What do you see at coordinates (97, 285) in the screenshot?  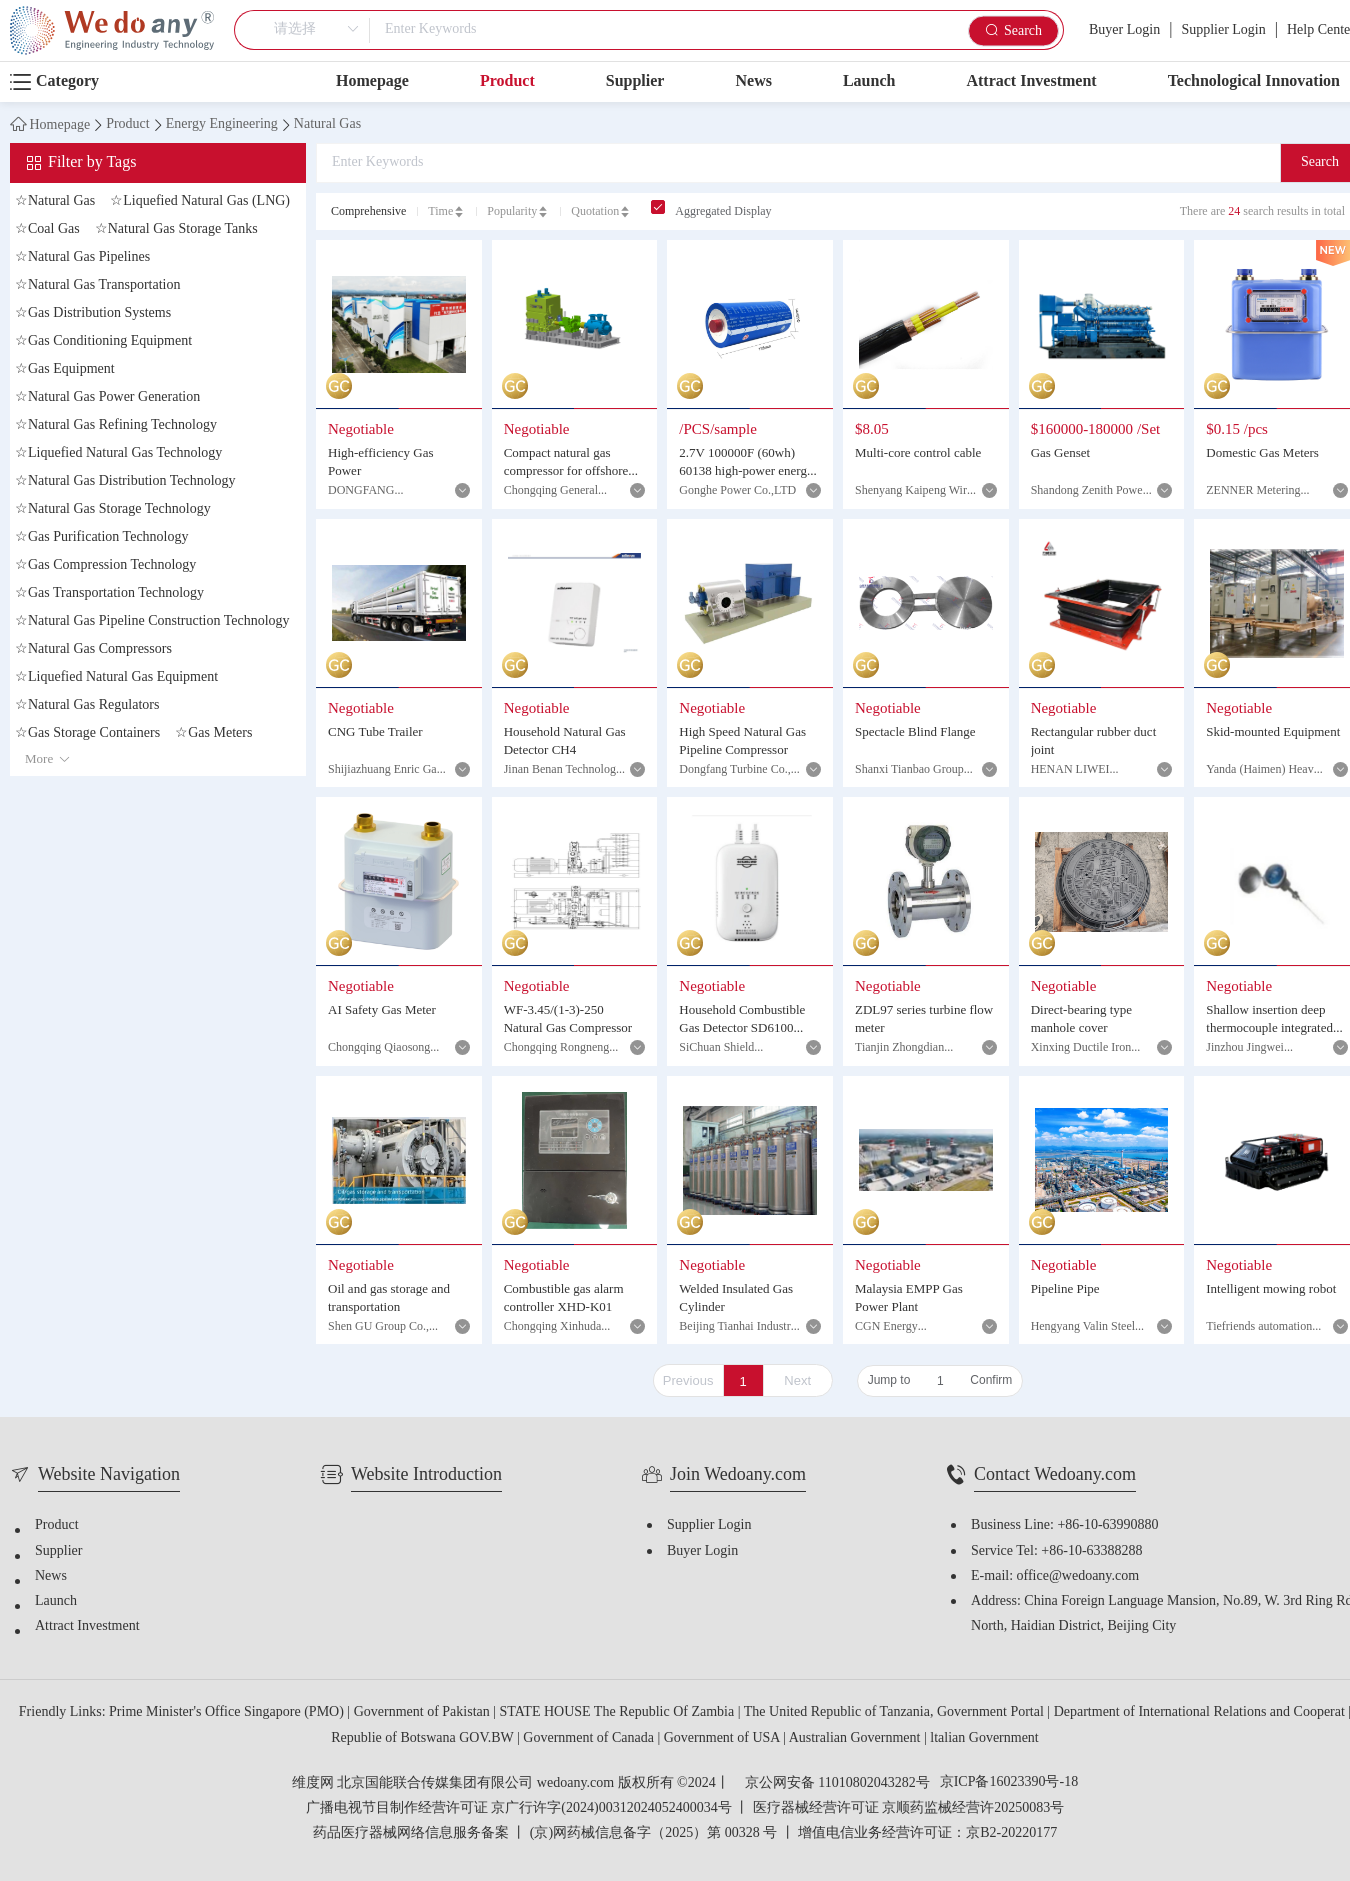 I see `Natural Gas Transportation` at bounding box center [97, 285].